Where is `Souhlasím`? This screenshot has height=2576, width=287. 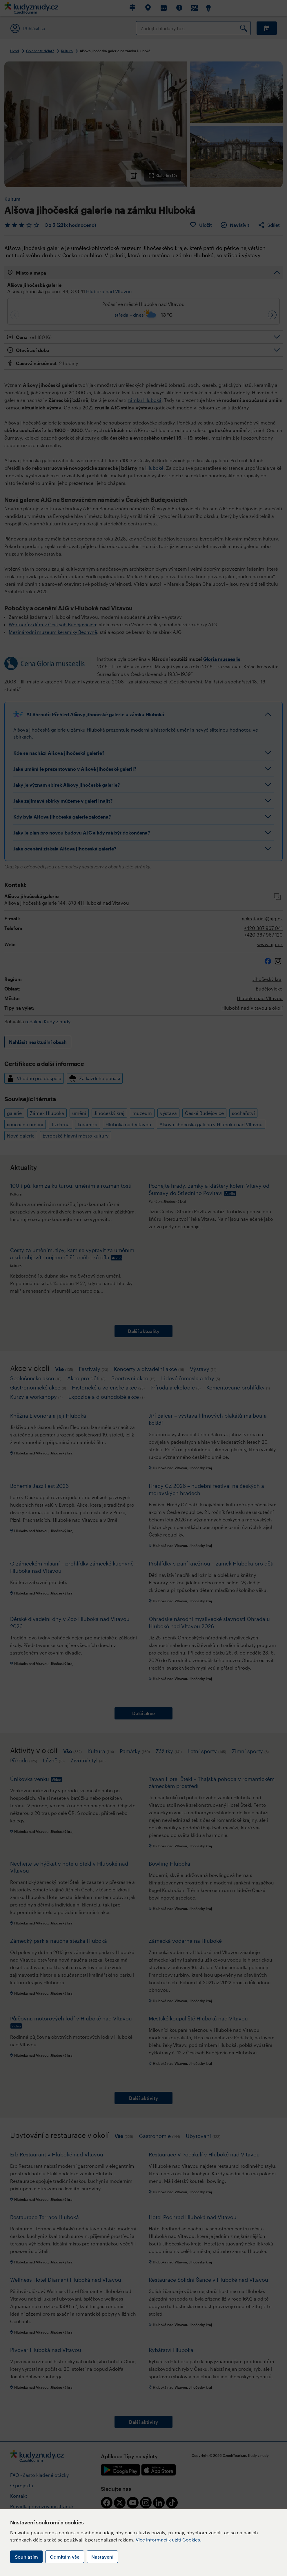 Souhlasím is located at coordinates (26, 2556).